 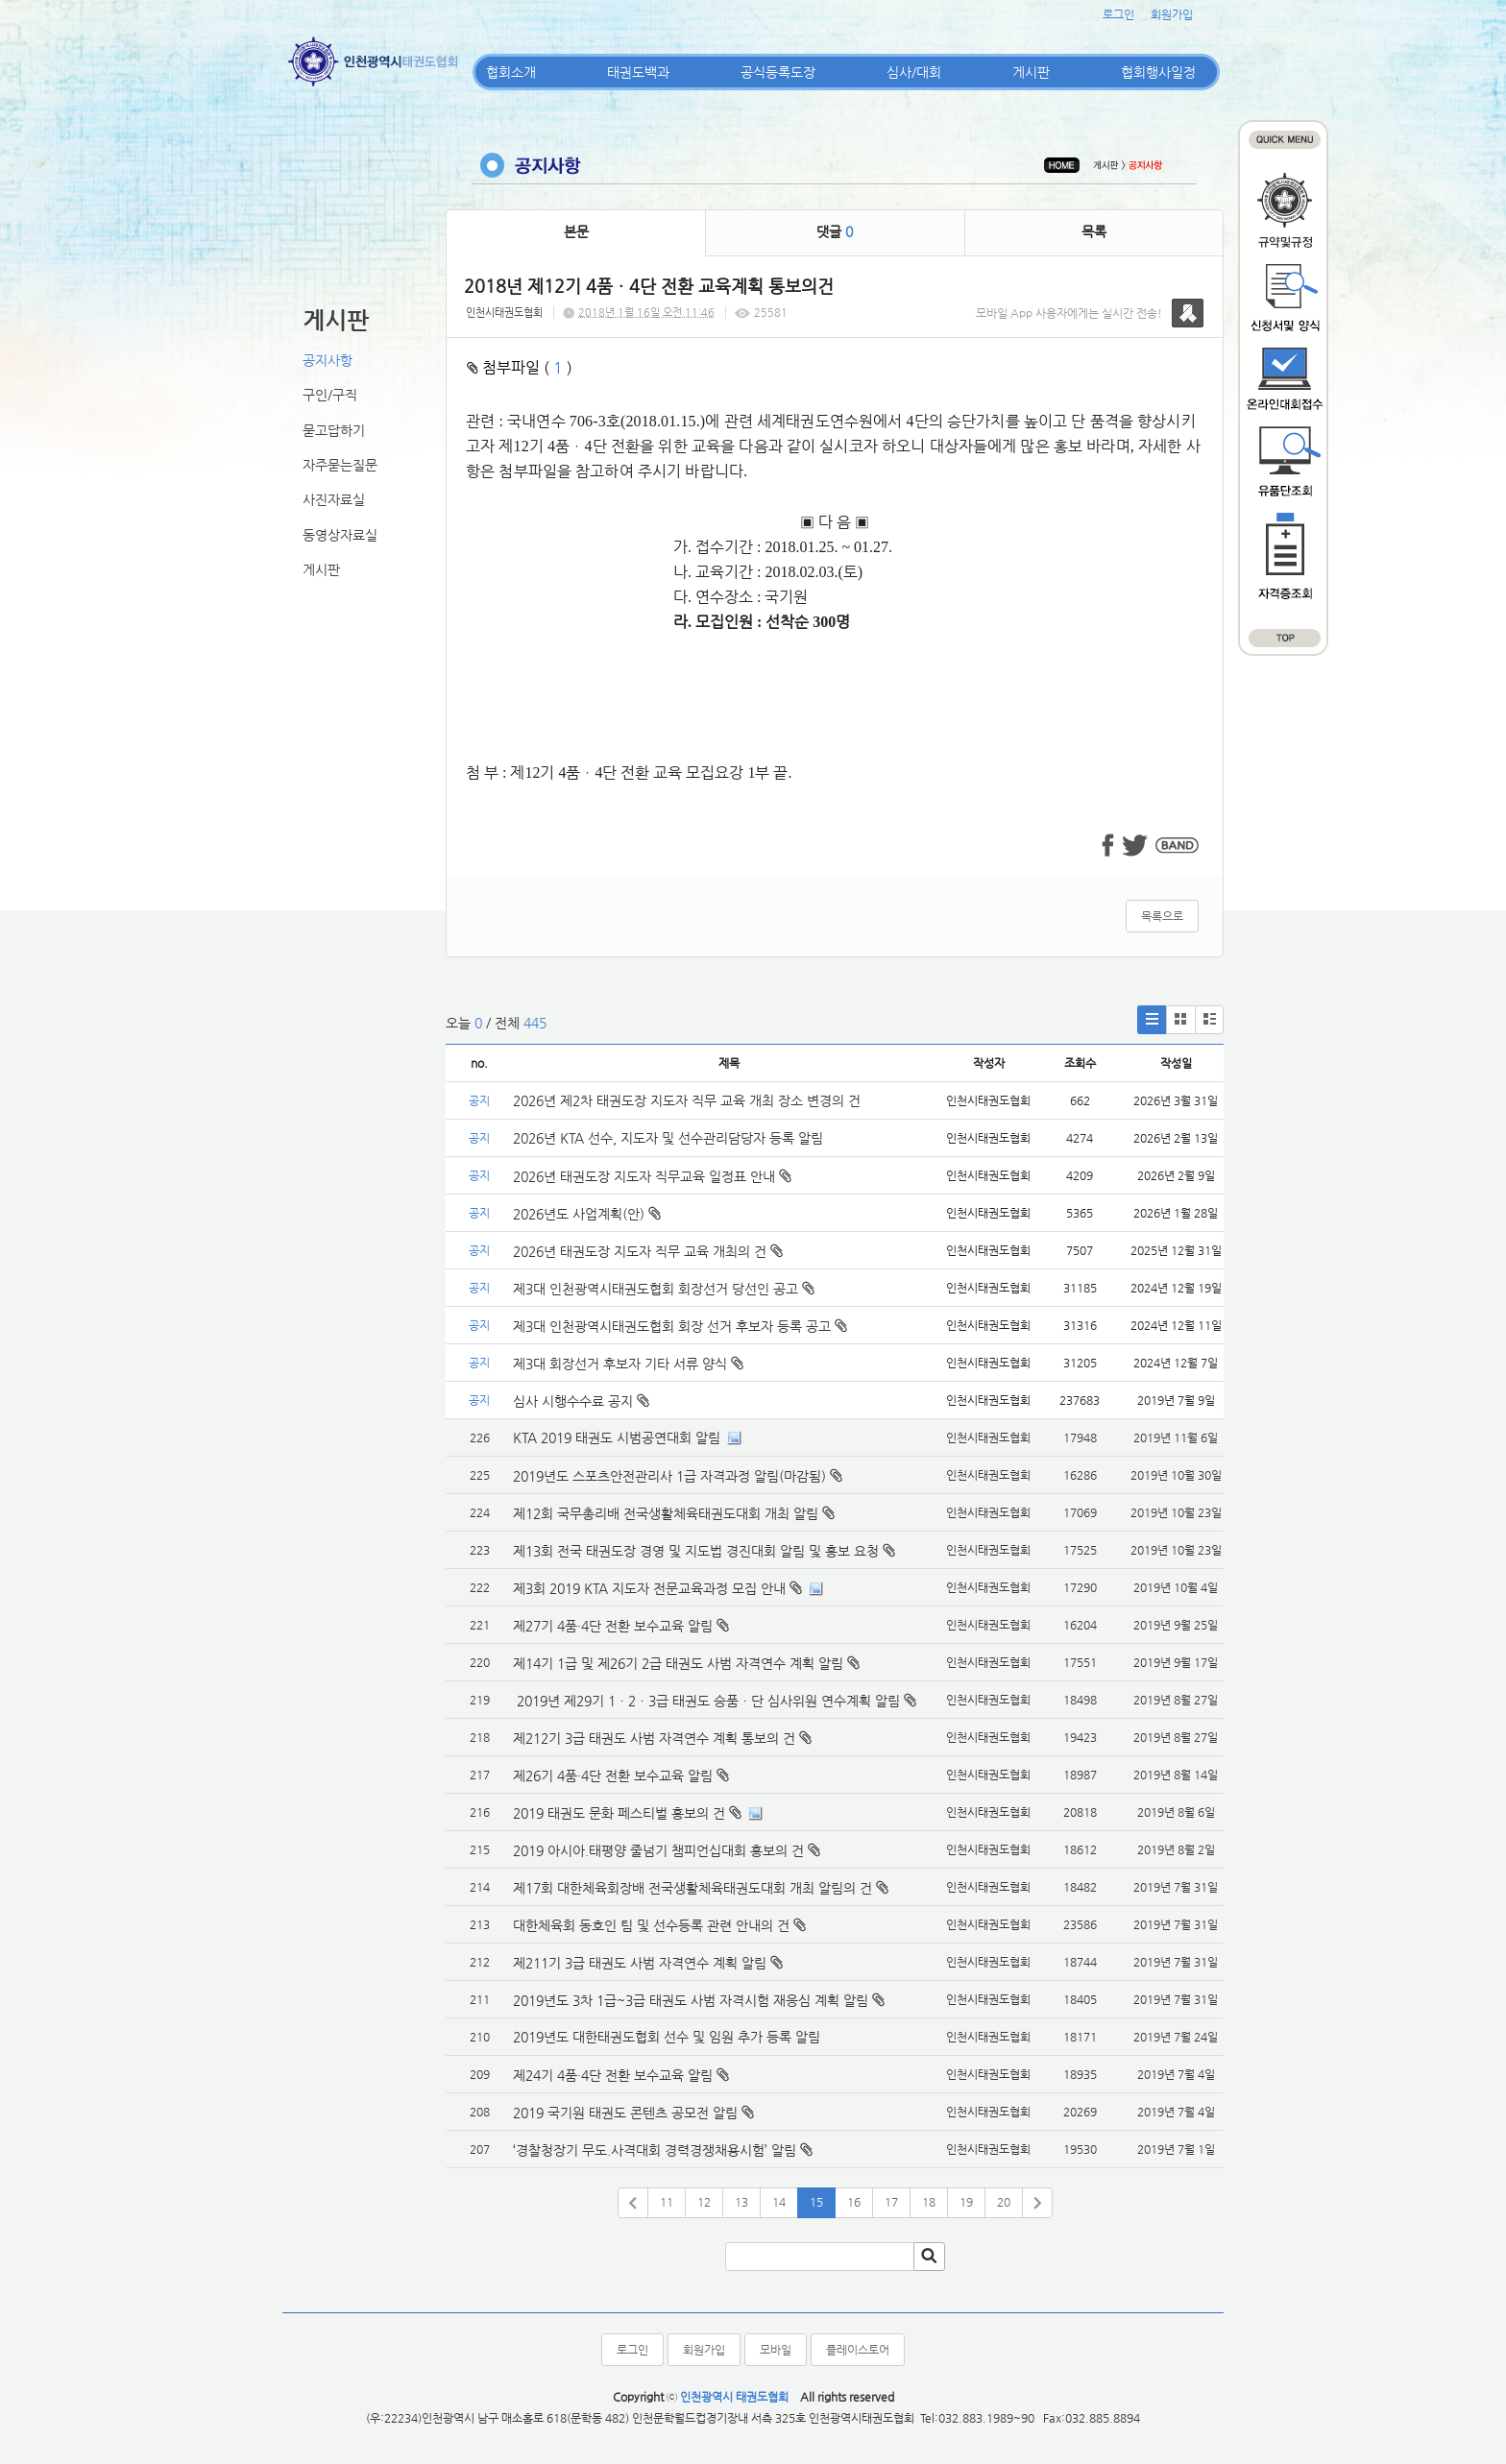 What do you see at coordinates (778, 72) in the screenshot?
I see `공식등록도장` at bounding box center [778, 72].